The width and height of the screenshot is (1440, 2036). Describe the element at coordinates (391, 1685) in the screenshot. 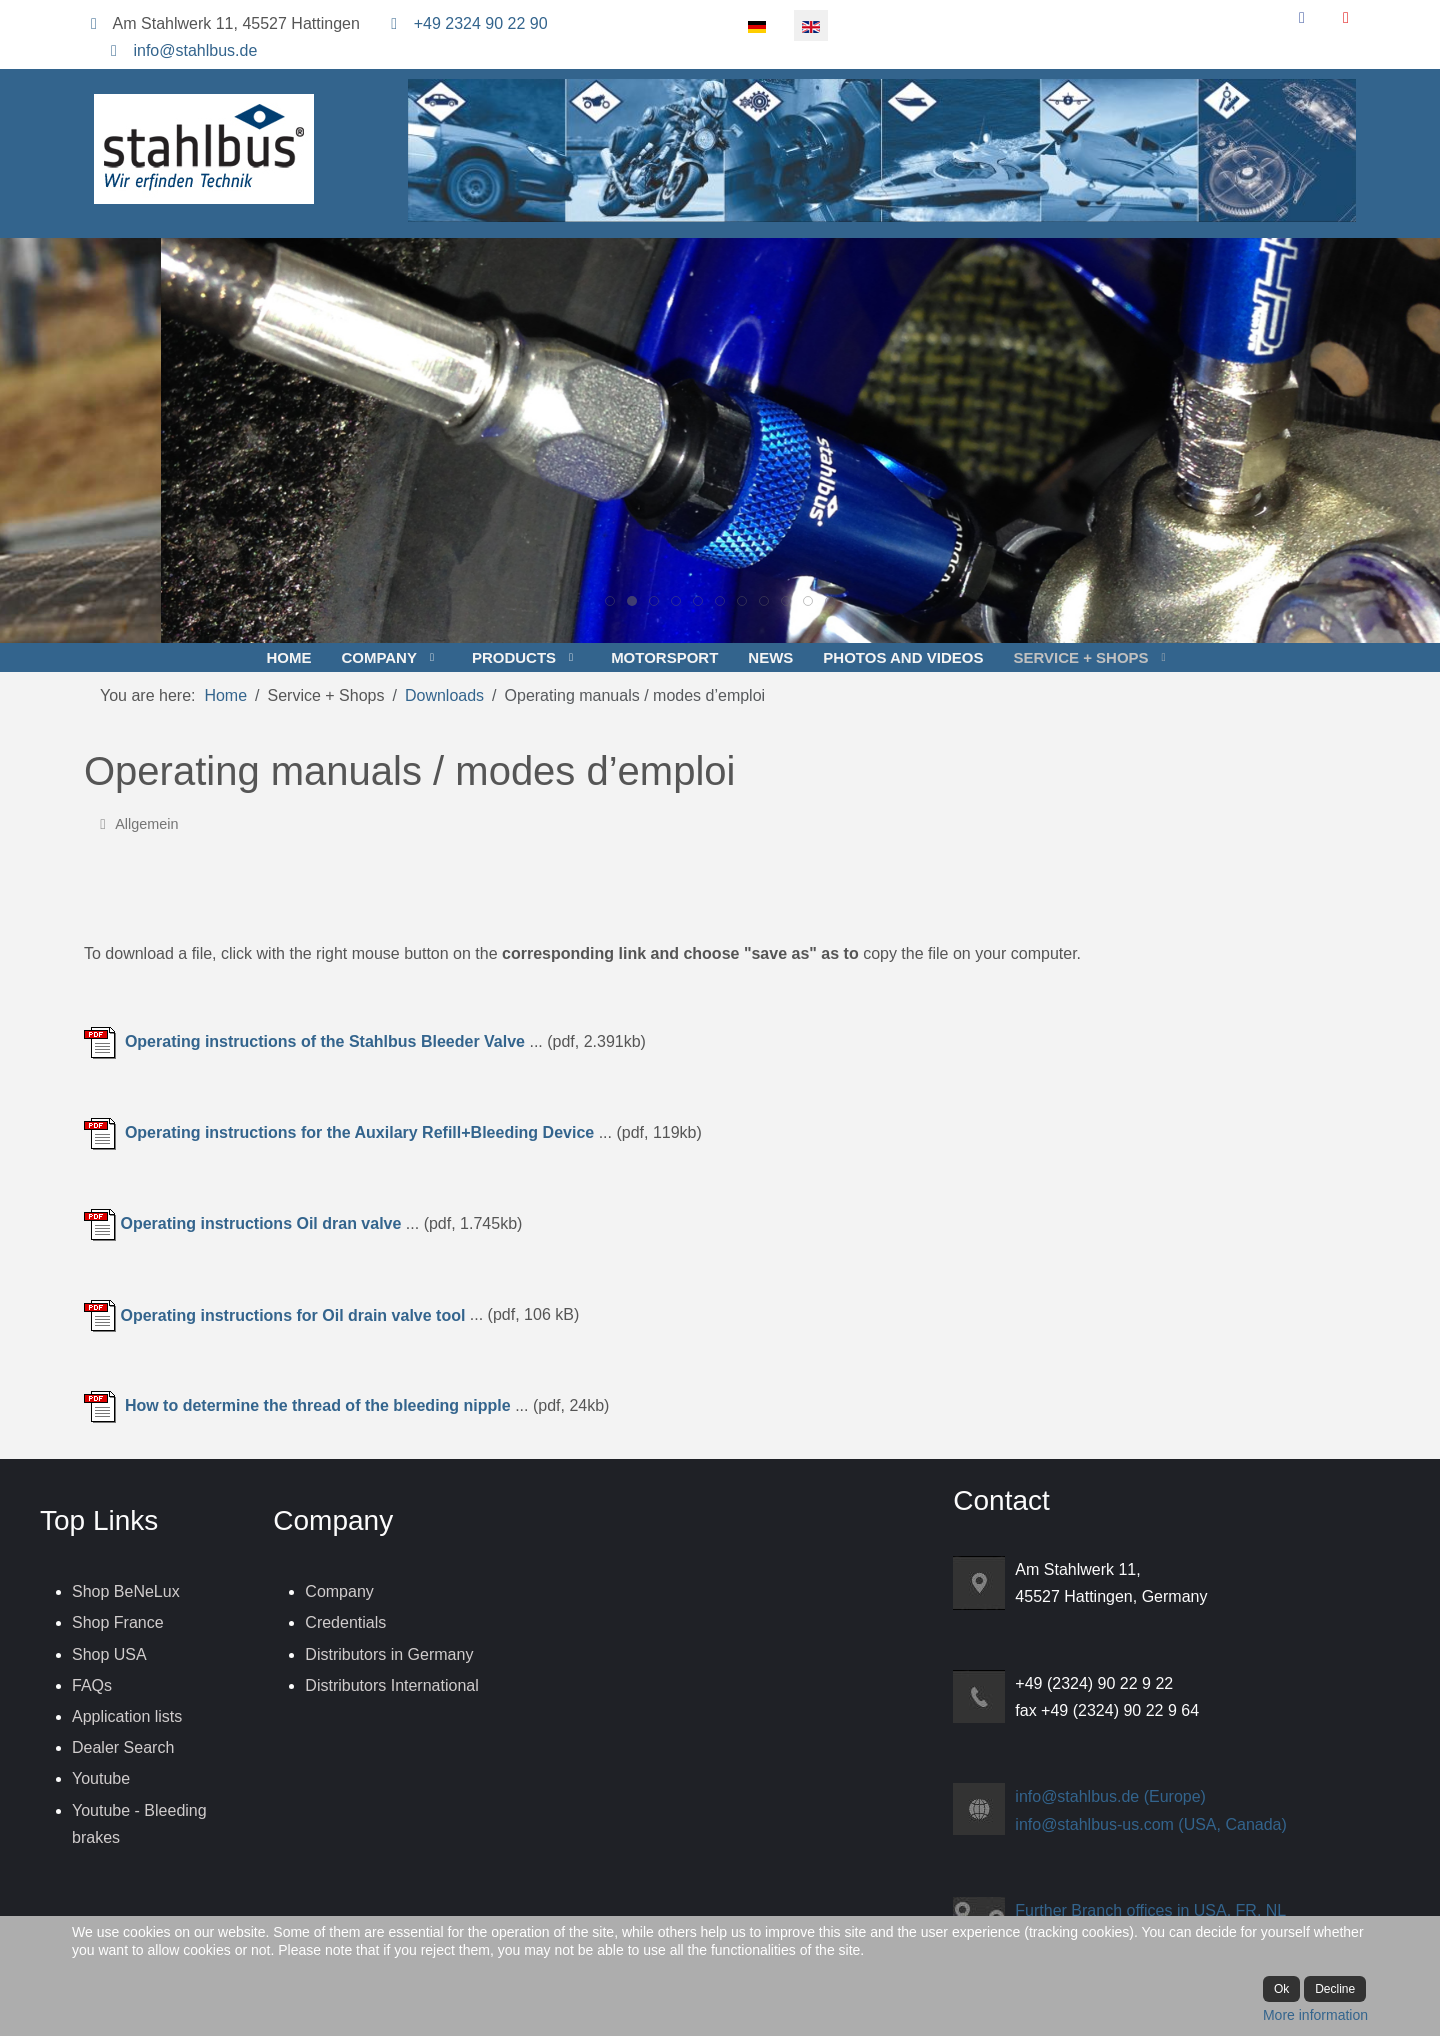

I see `Distributors International` at that location.